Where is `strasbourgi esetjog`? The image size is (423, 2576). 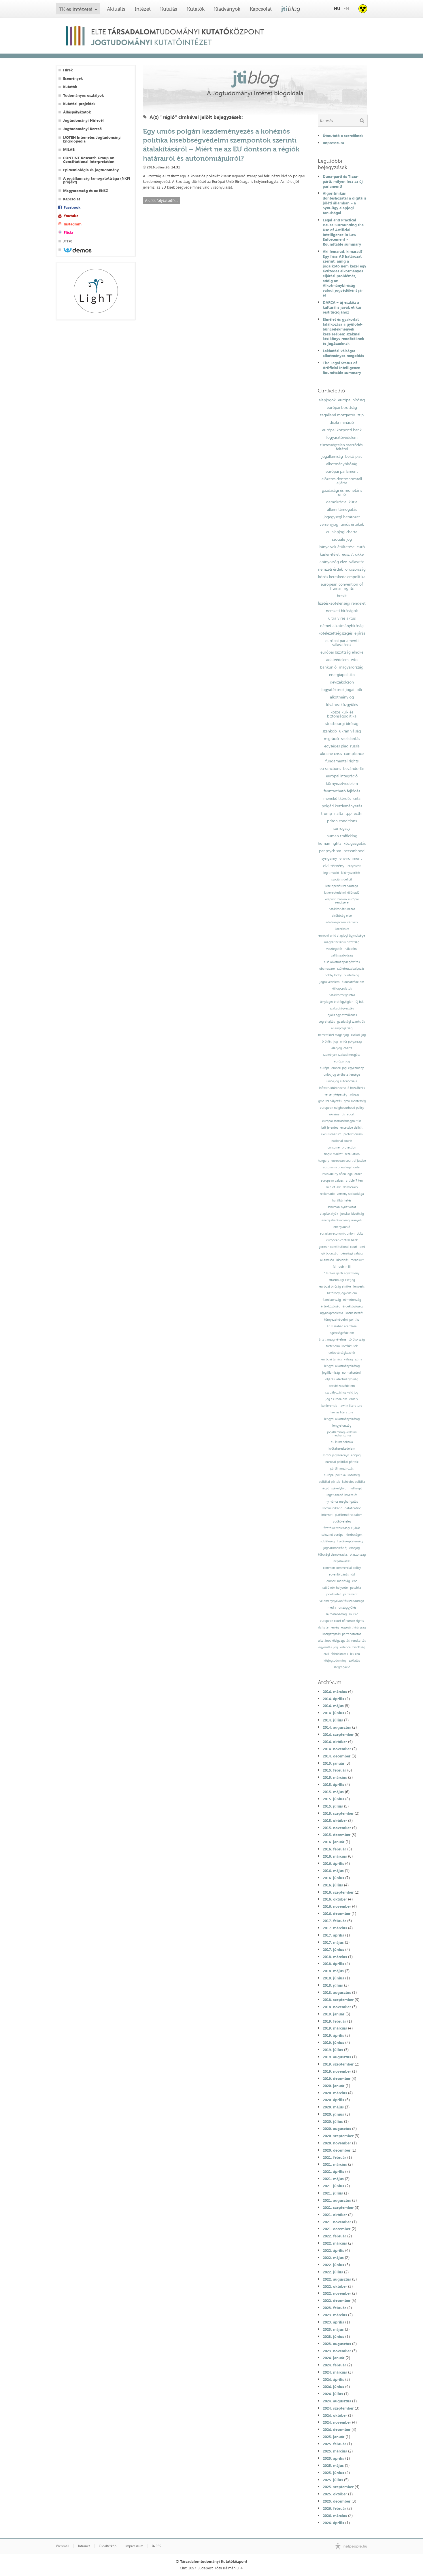 strasbourgi esetjog is located at coordinates (342, 1280).